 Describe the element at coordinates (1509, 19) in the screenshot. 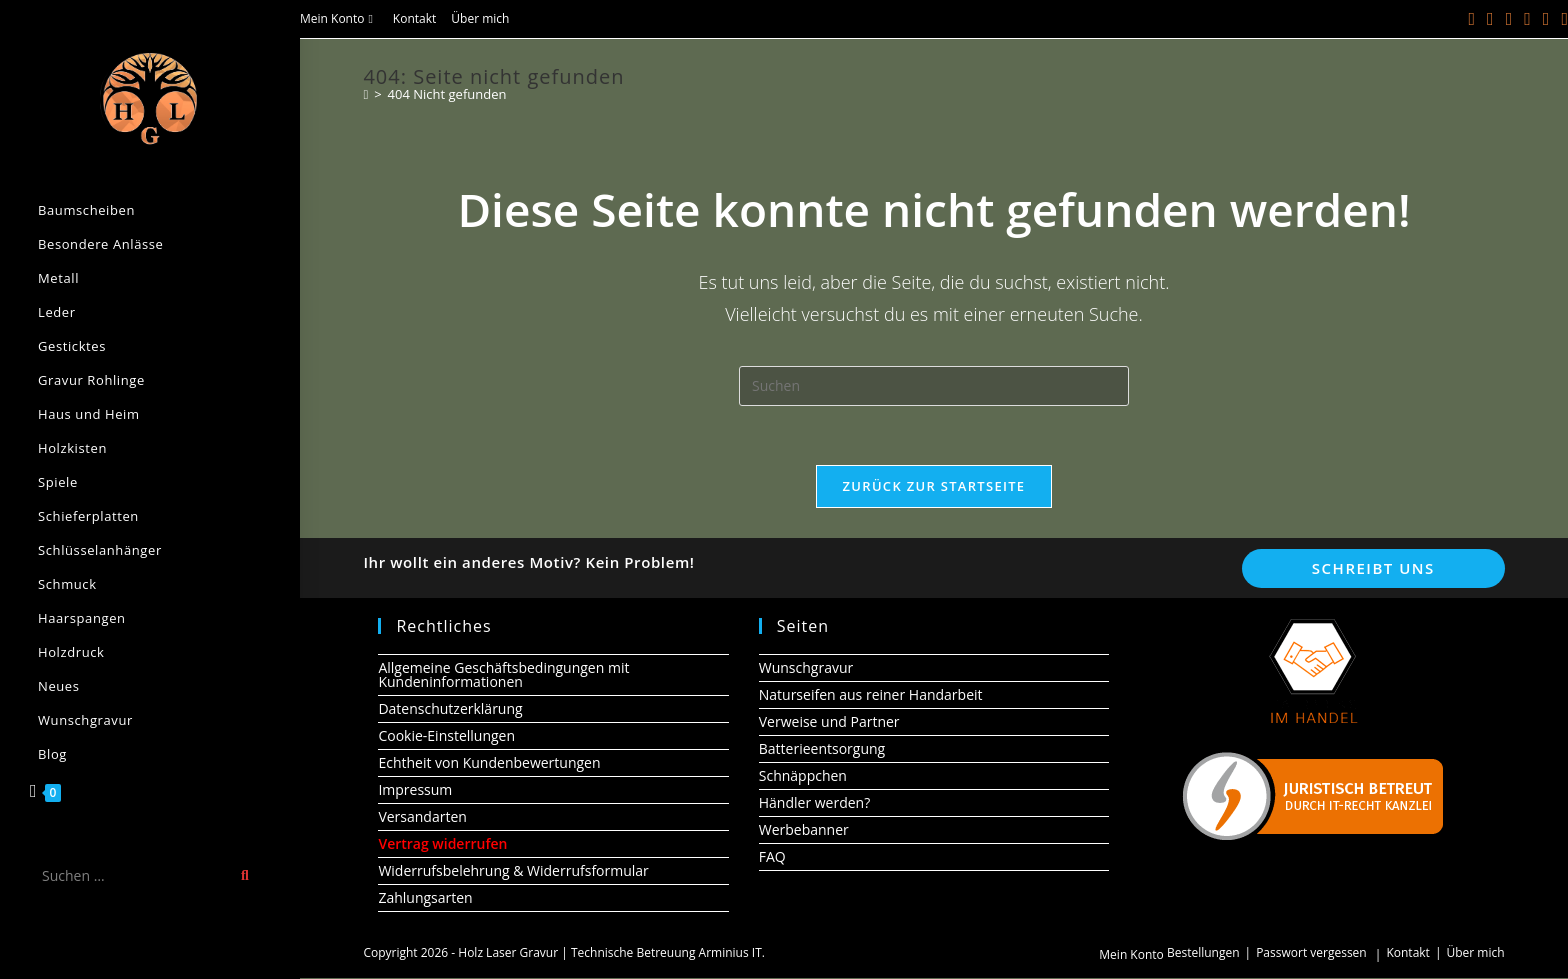

I see `[Pinterest (öffnet in neuem Tab)]` at that location.